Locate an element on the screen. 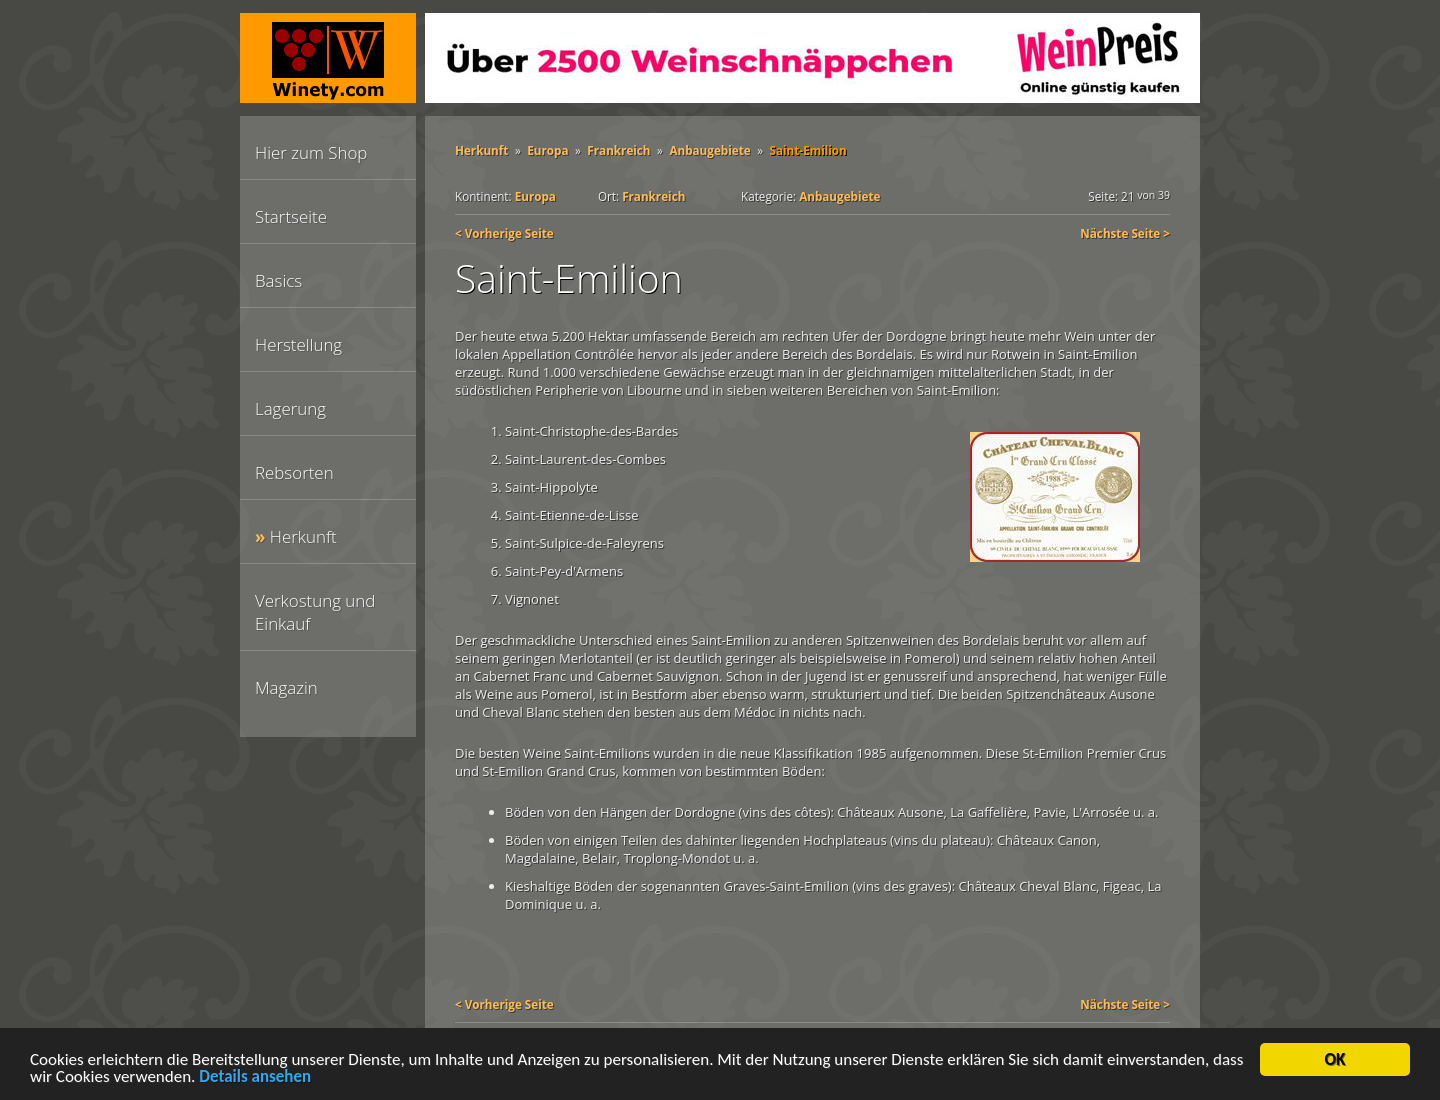 This screenshot has height=1100, width=1440. Startseite is located at coordinates (291, 216).